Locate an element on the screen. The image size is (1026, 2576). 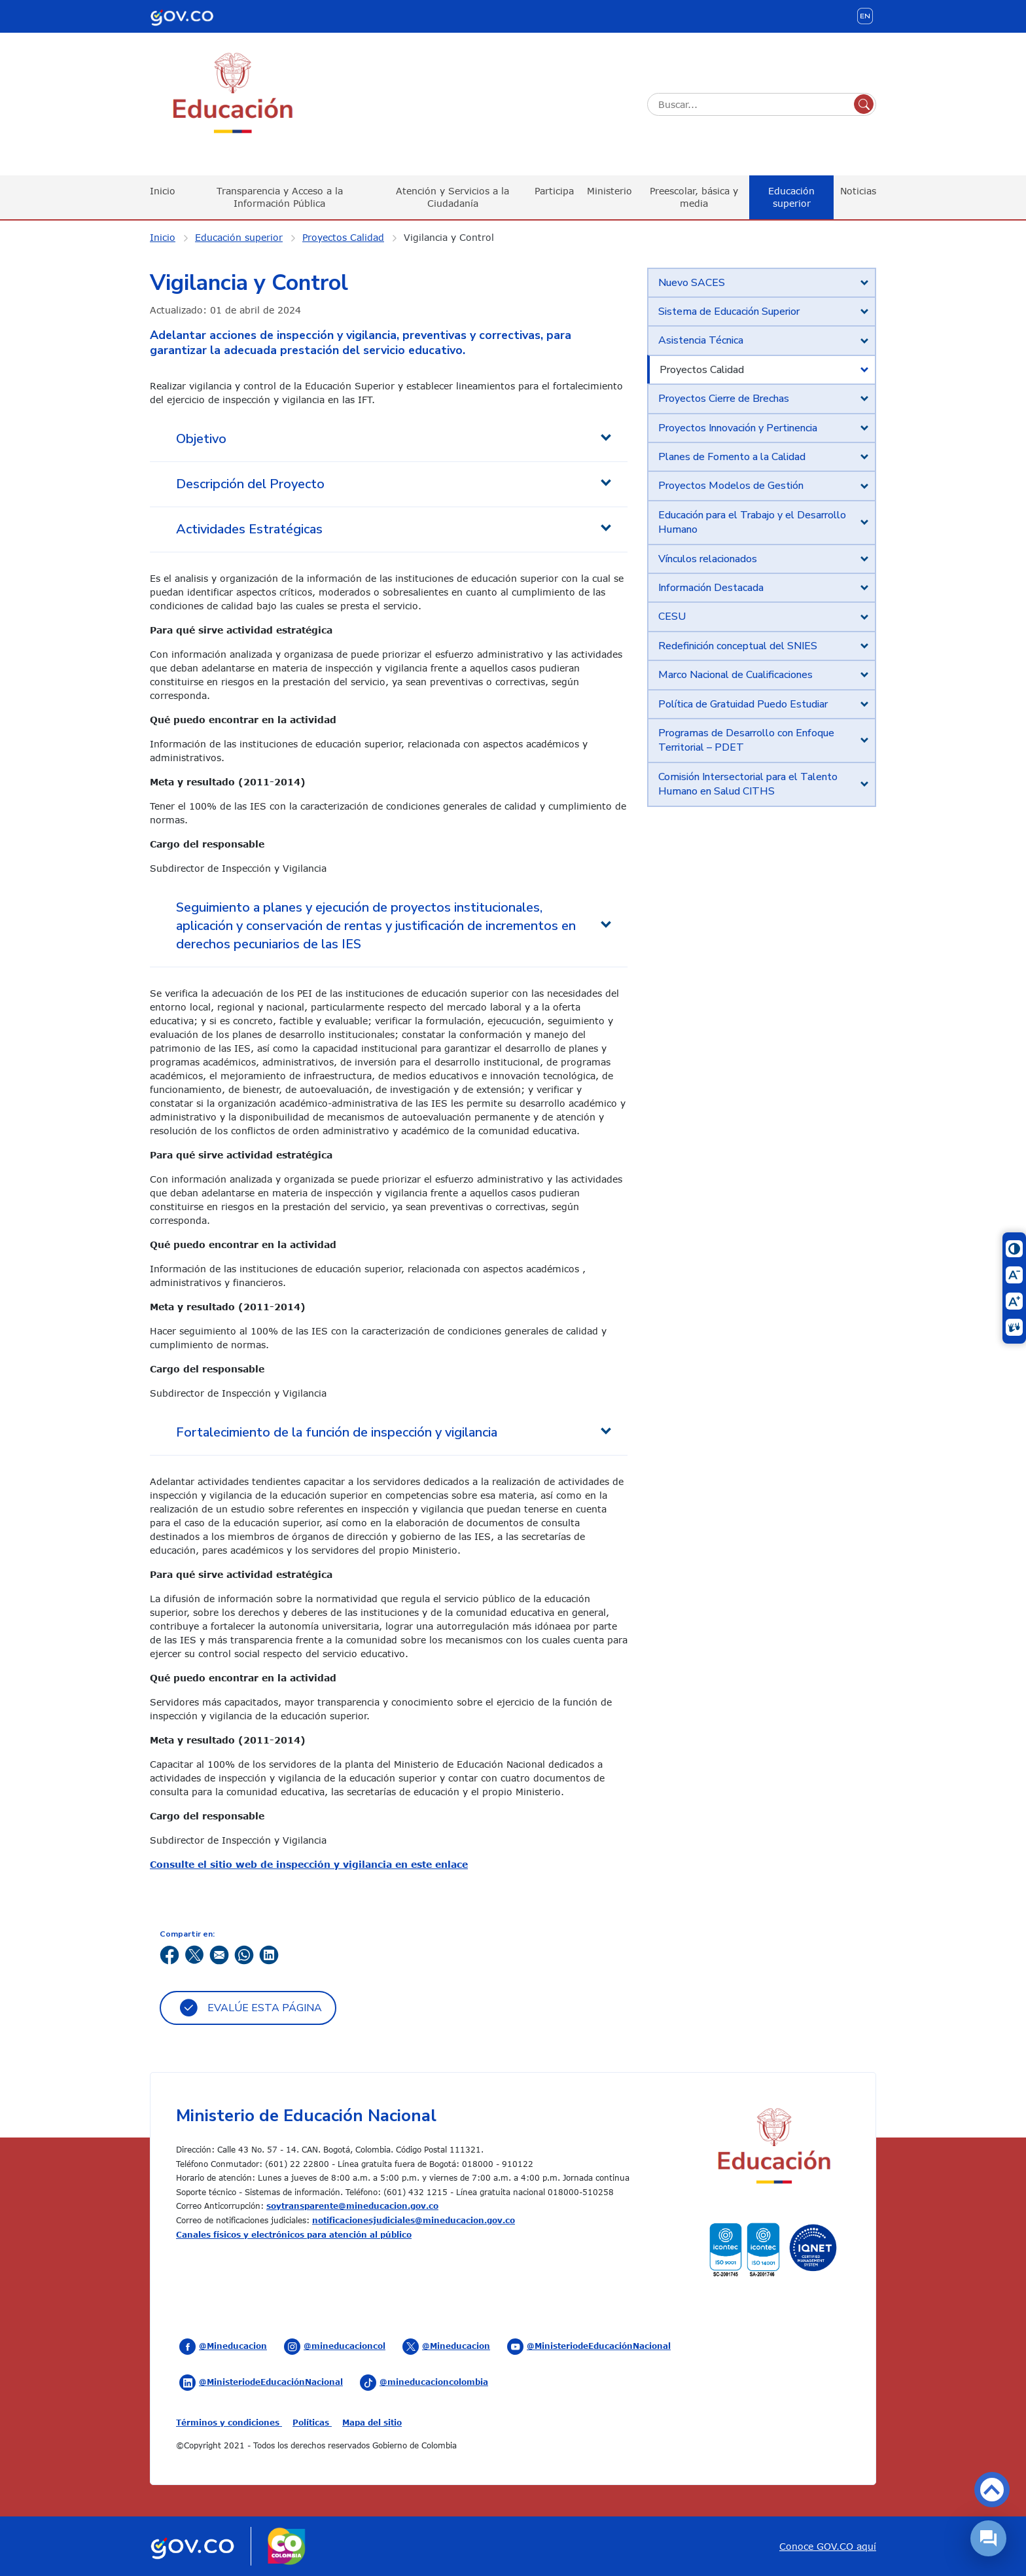
Conoce GOV.CO aquí is located at coordinates (827, 2546).